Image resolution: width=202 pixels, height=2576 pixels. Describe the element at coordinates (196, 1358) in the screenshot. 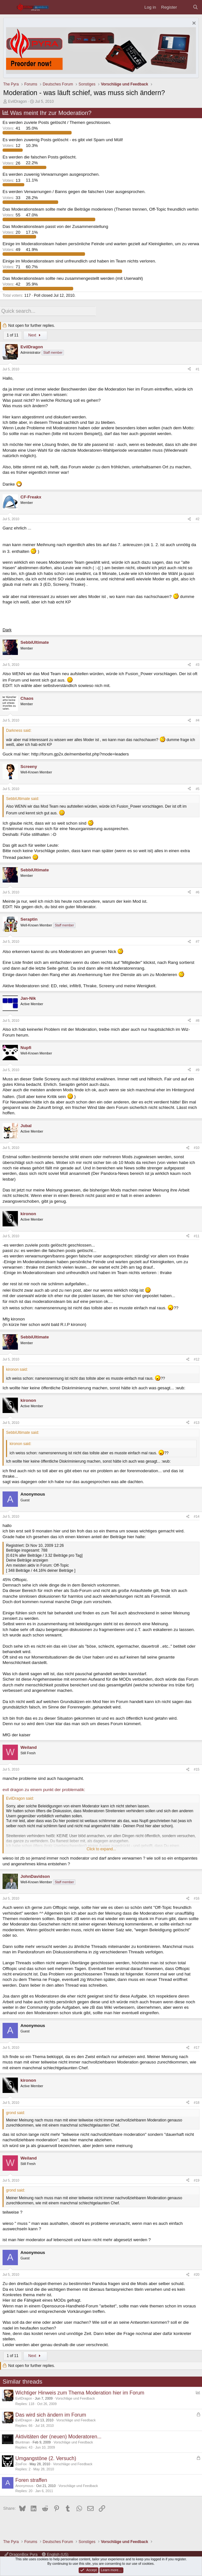

I see `#12` at that location.